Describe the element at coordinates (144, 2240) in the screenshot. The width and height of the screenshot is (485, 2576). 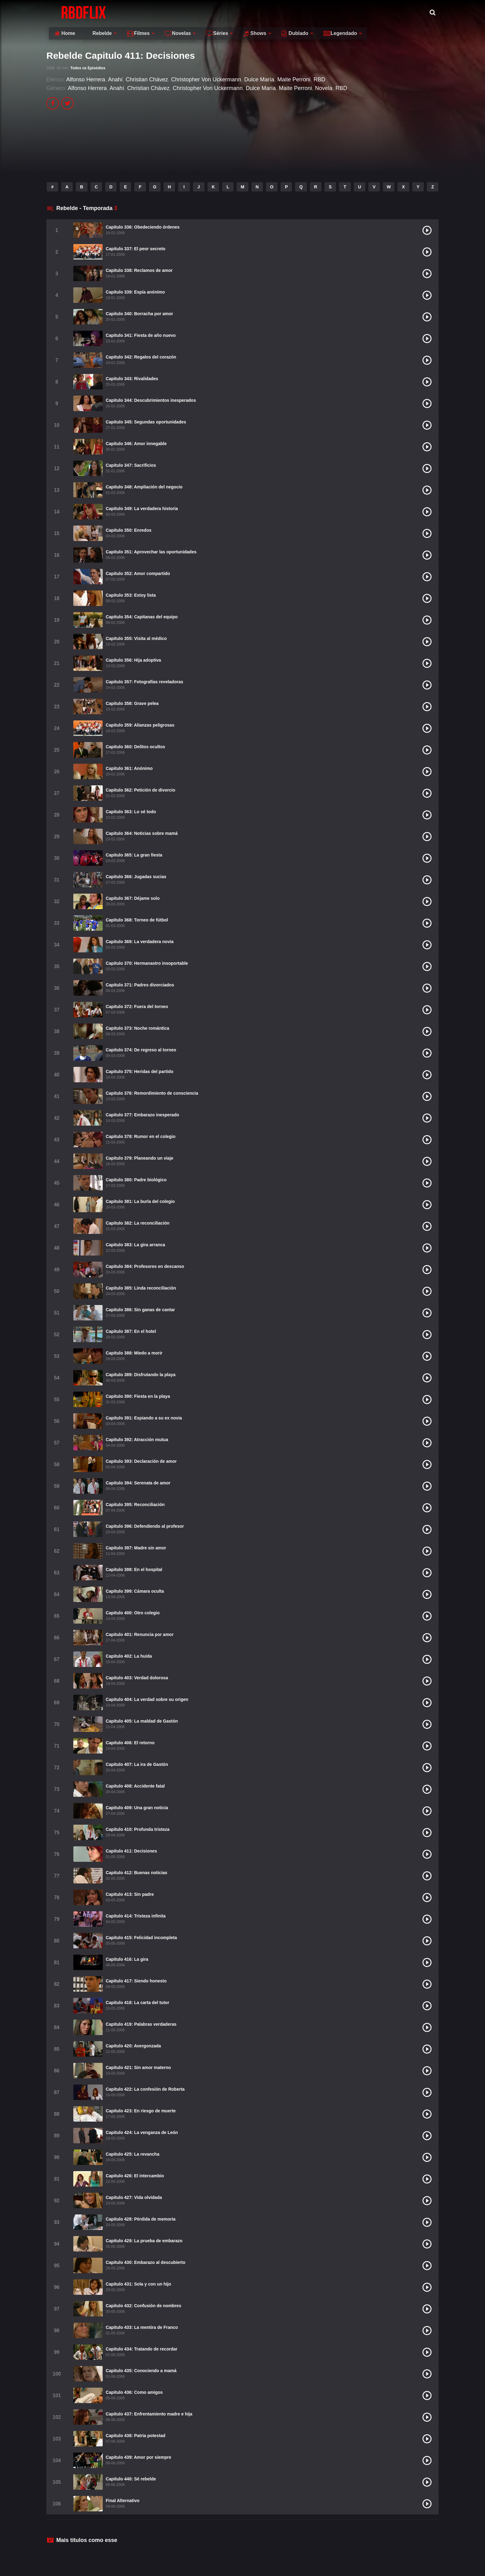
I see `Capitulo 429: La prueba de embarazo` at that location.